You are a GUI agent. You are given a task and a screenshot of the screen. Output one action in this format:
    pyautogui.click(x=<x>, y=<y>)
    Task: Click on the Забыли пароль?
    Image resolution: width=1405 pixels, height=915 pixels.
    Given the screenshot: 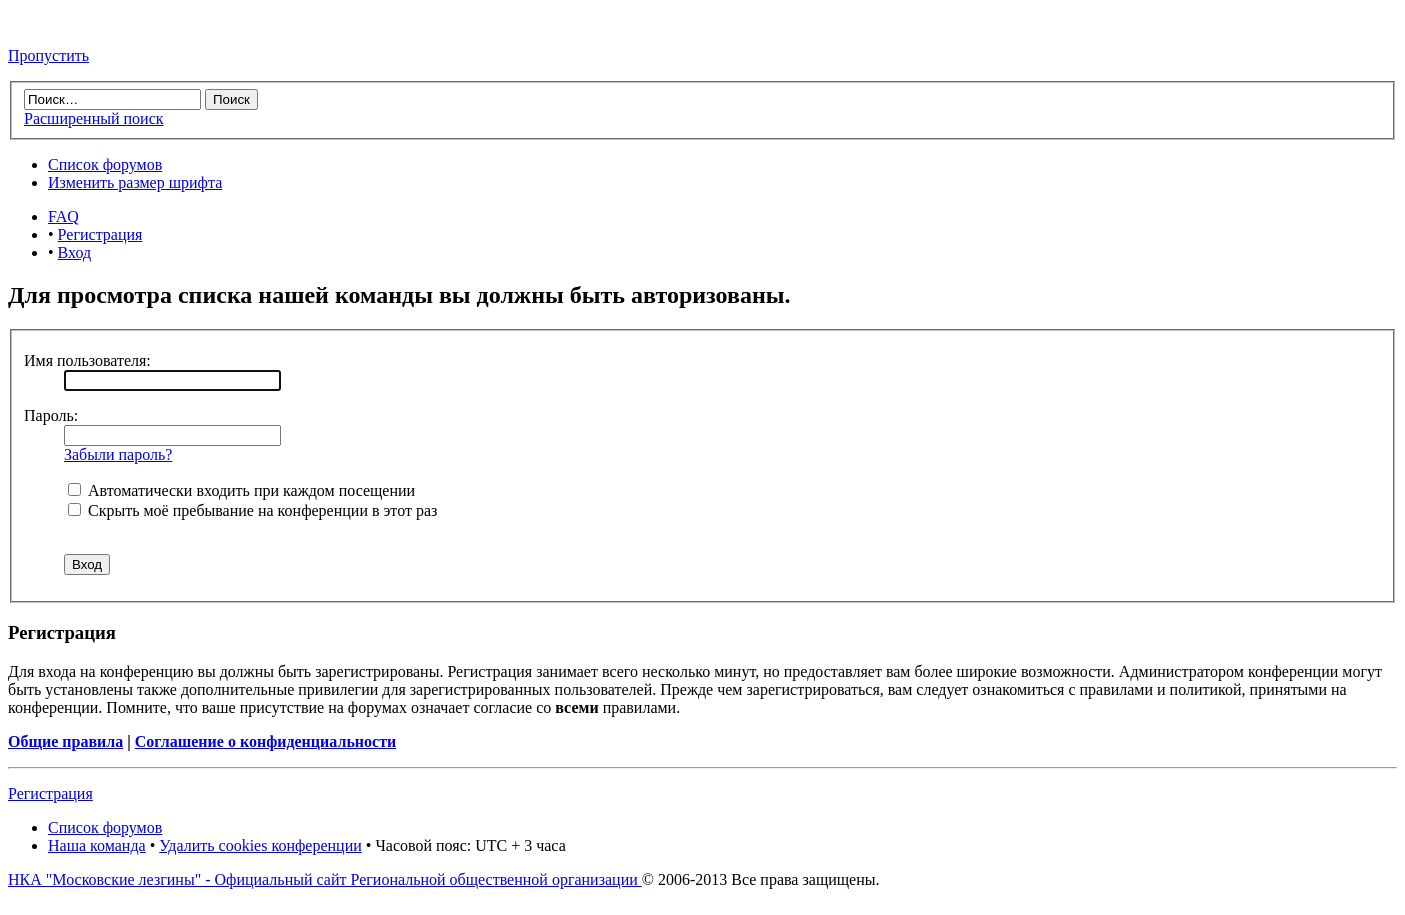 What is the action you would take?
    pyautogui.click(x=118, y=454)
    